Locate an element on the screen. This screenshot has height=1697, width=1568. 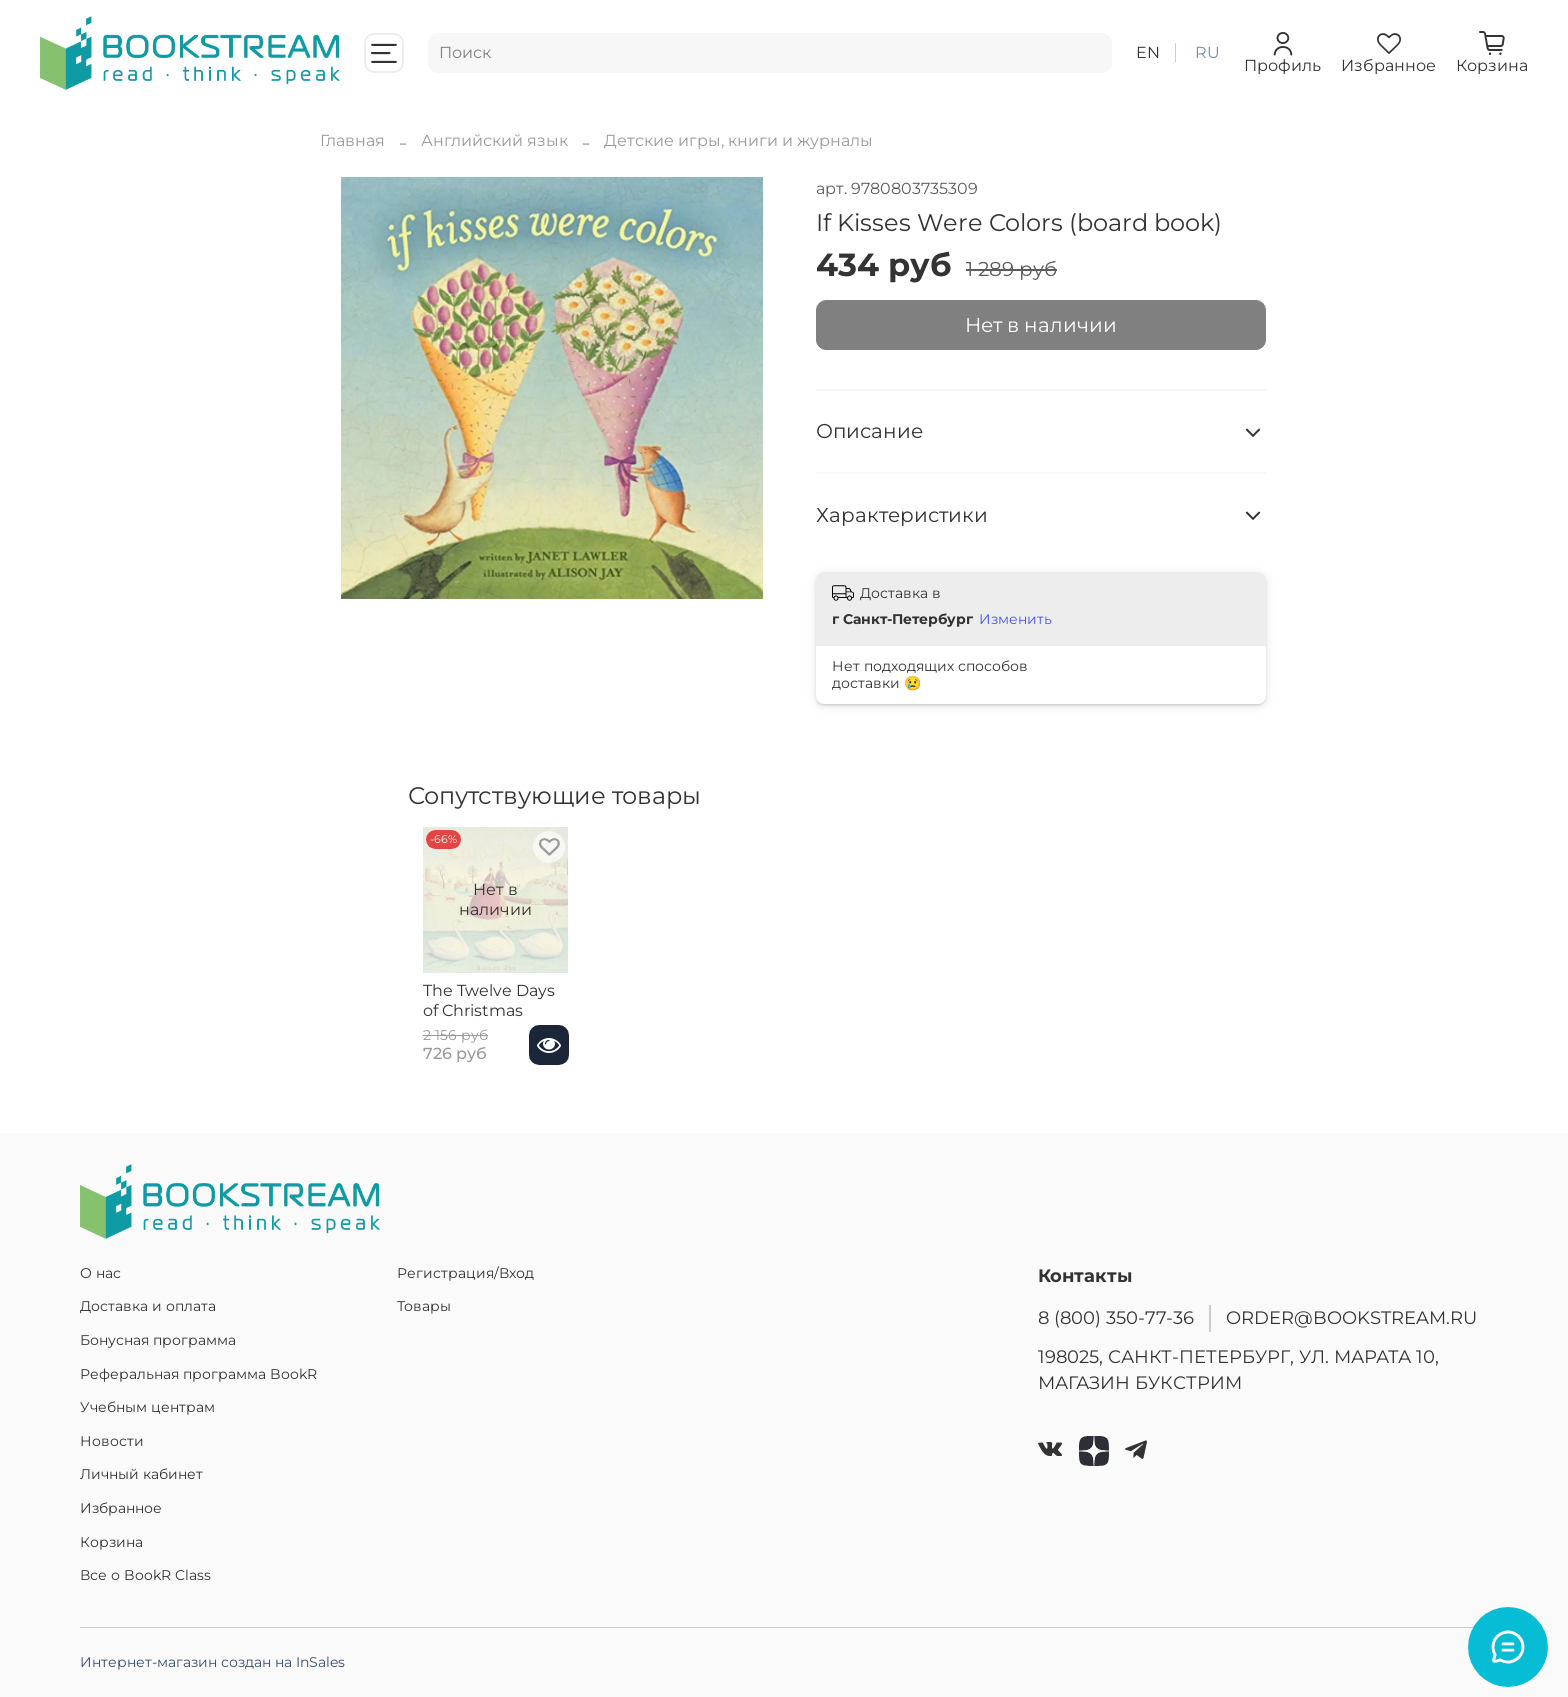
Избранное is located at coordinates (121, 1508).